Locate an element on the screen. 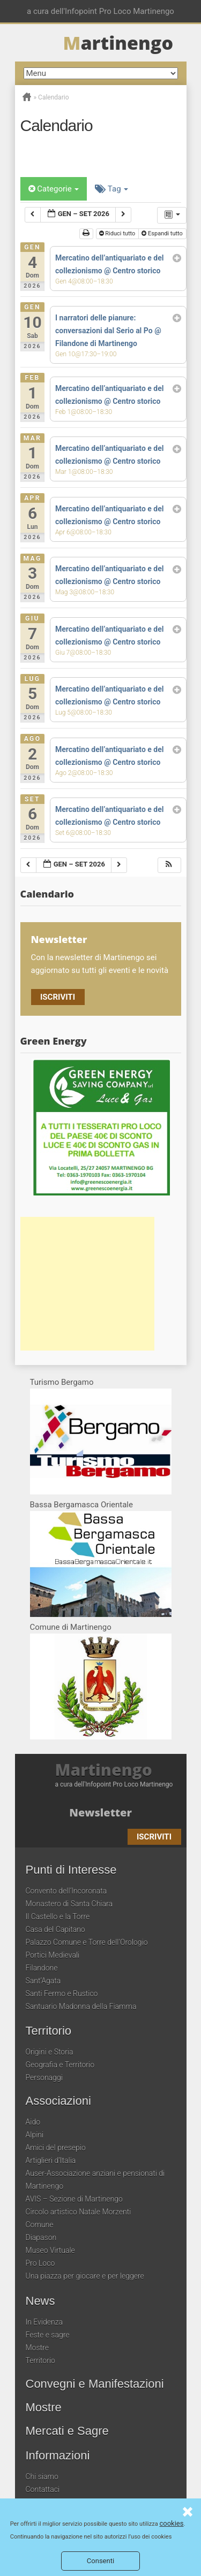  artinengo is located at coordinates (118, 42).